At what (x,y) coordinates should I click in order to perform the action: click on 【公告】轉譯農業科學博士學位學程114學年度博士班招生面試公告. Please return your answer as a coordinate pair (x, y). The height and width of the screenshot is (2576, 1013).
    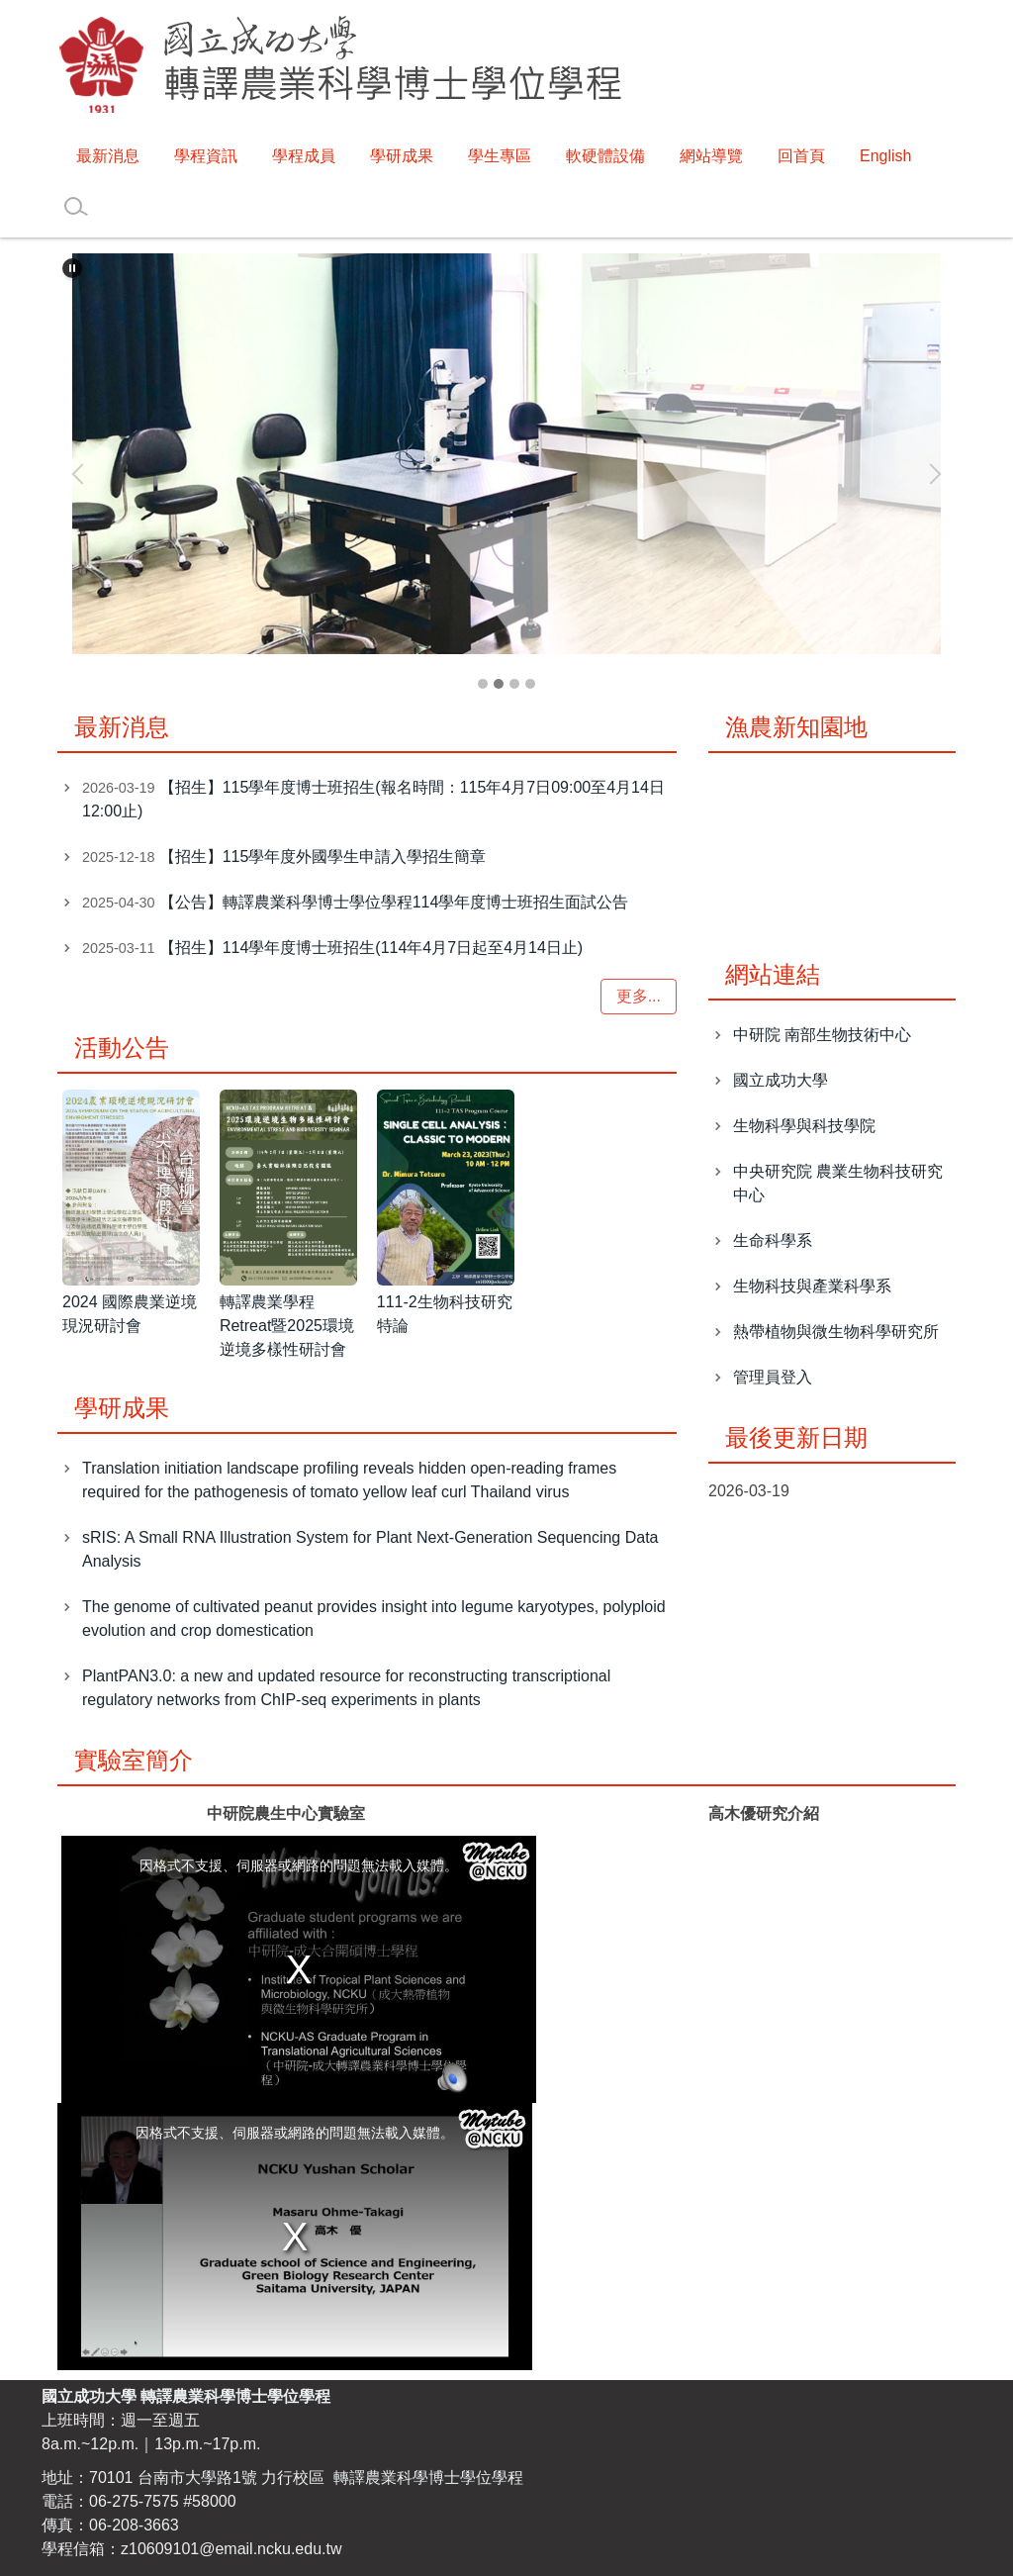
    Looking at the image, I should click on (394, 902).